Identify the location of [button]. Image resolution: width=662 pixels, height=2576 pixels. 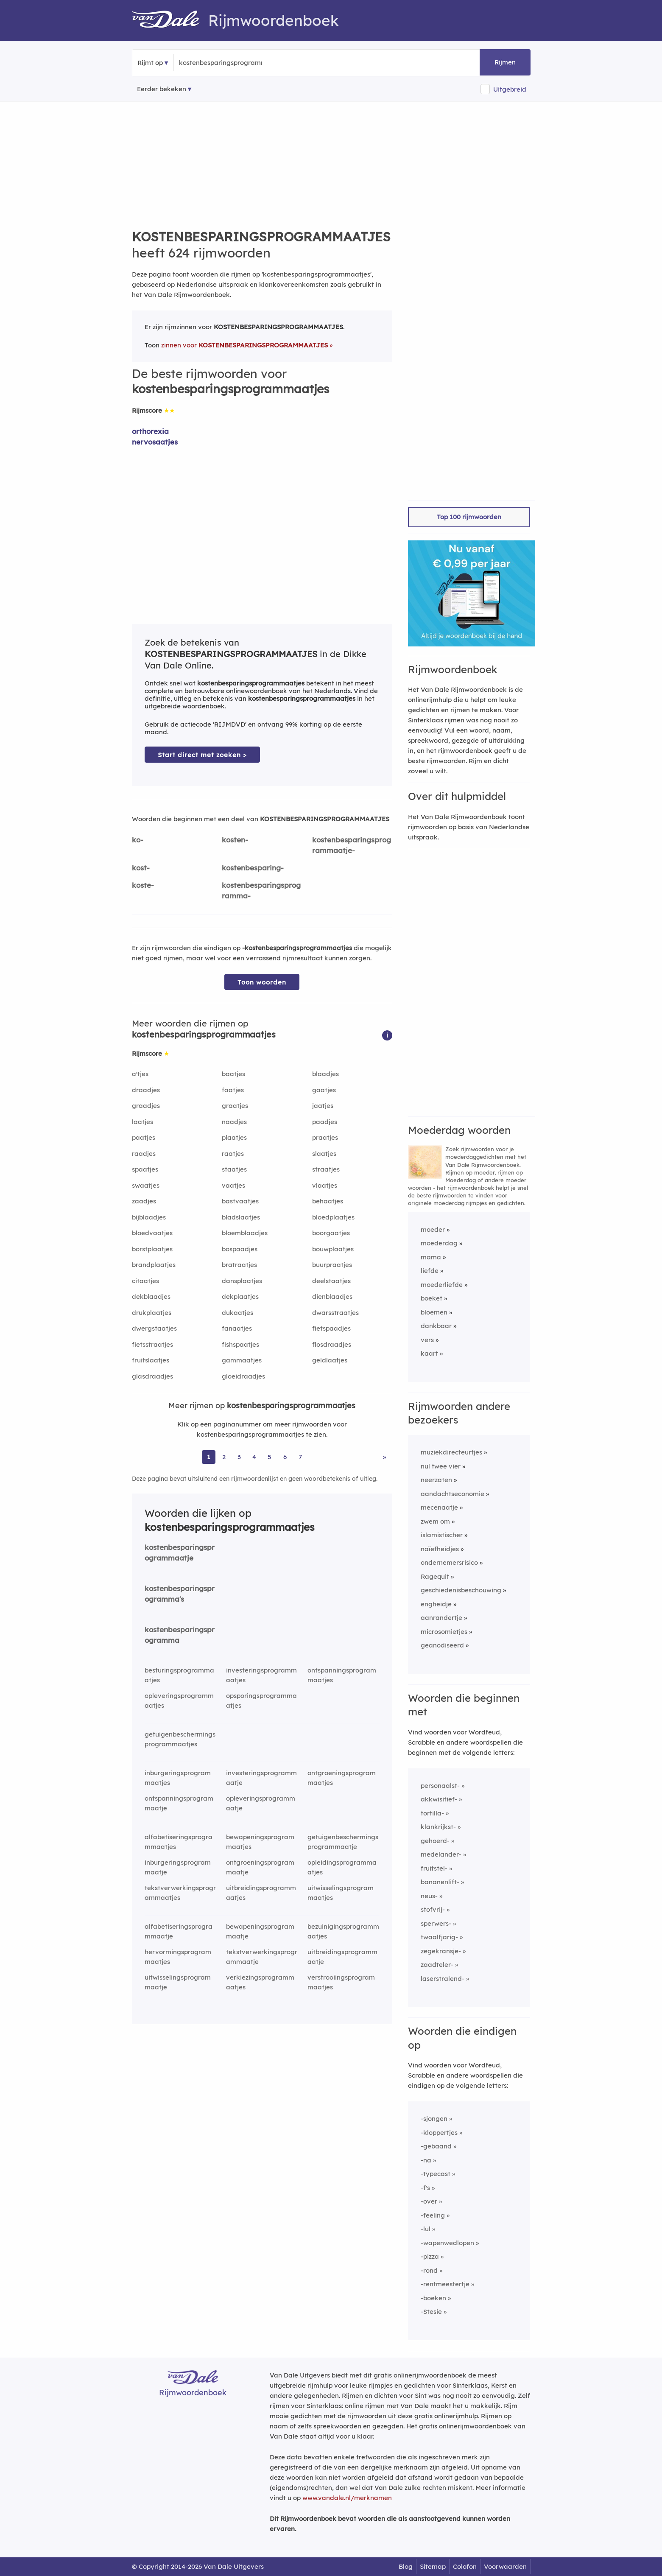
(387, 1034).